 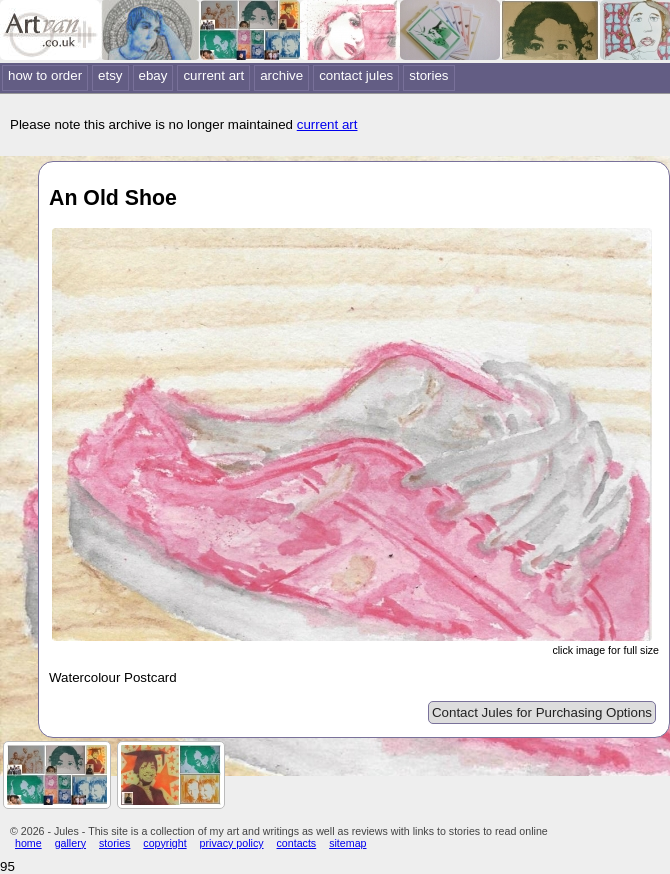 I want to click on archive, so click(x=281, y=75).